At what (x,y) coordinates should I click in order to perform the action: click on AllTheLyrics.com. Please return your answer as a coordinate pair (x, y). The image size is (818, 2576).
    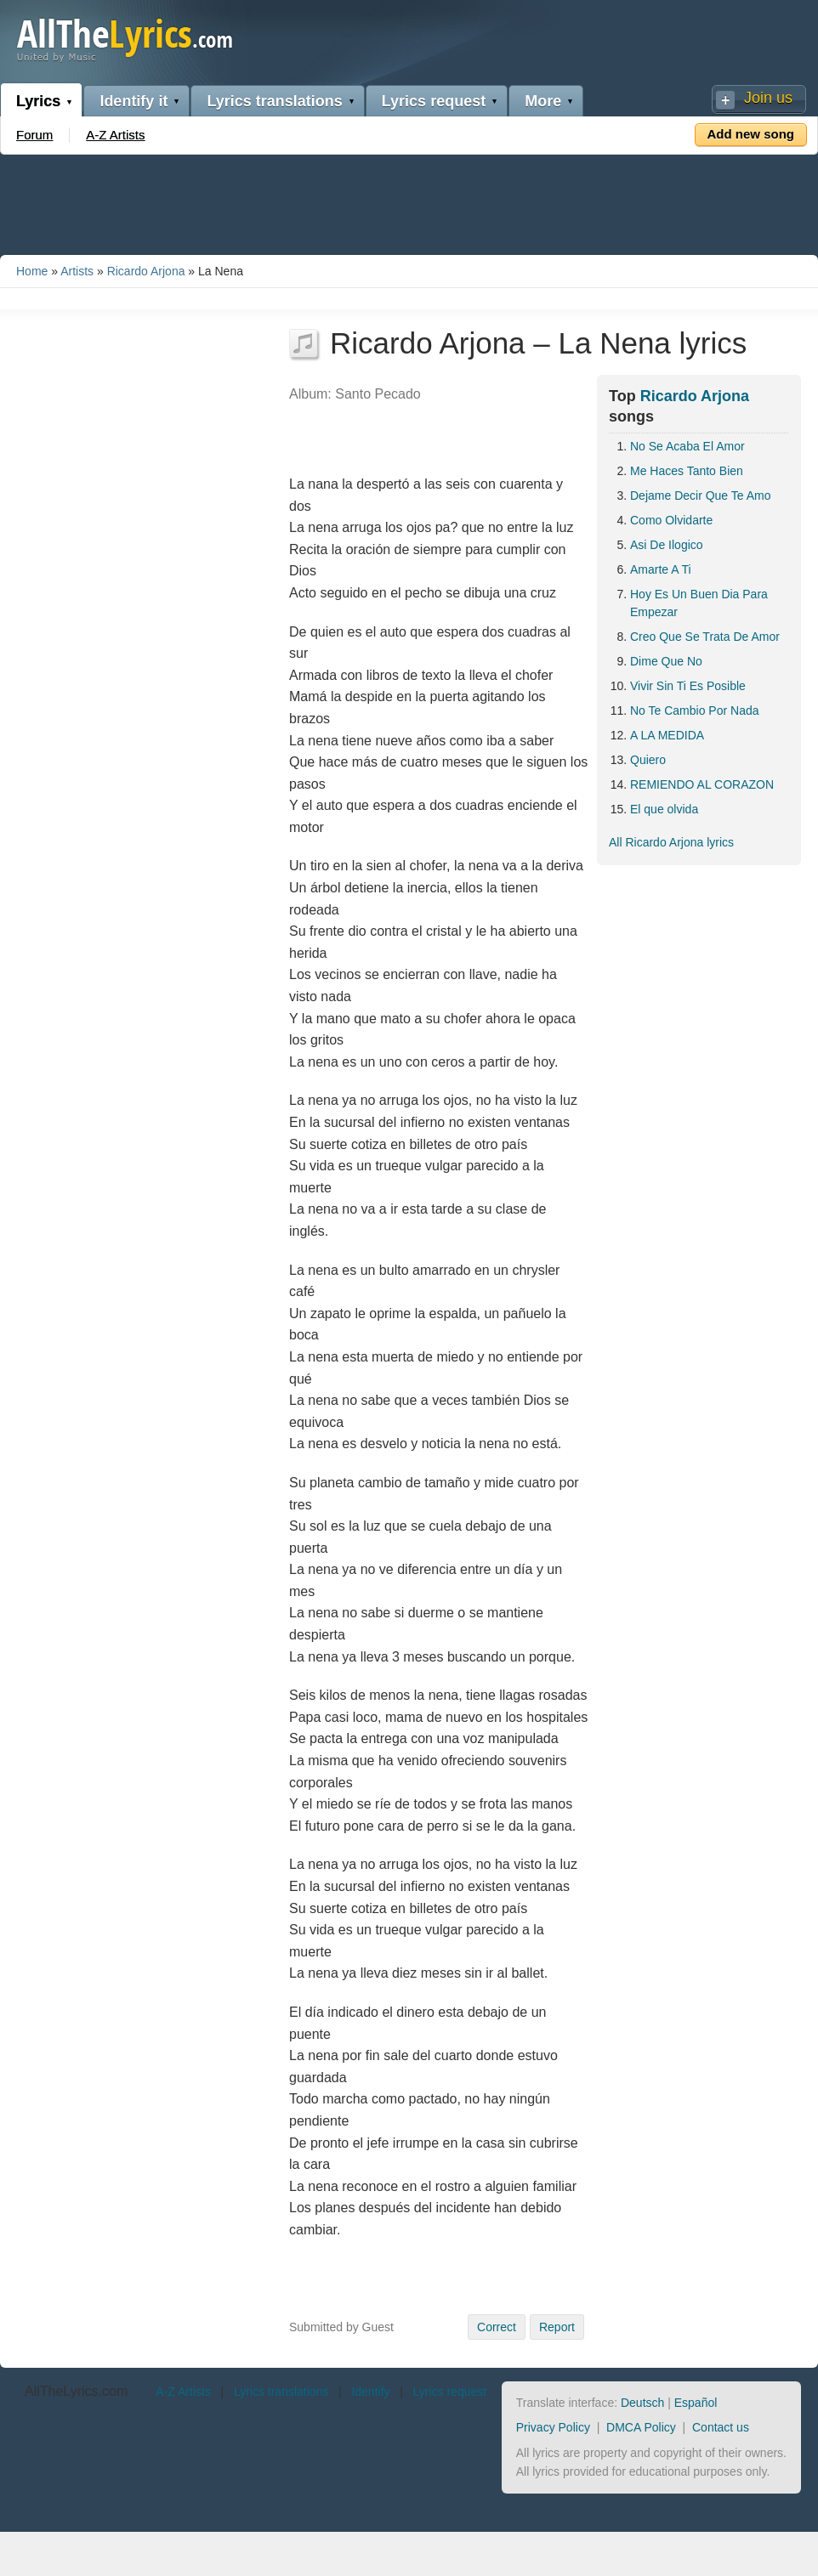
    Looking at the image, I should click on (76, 2391).